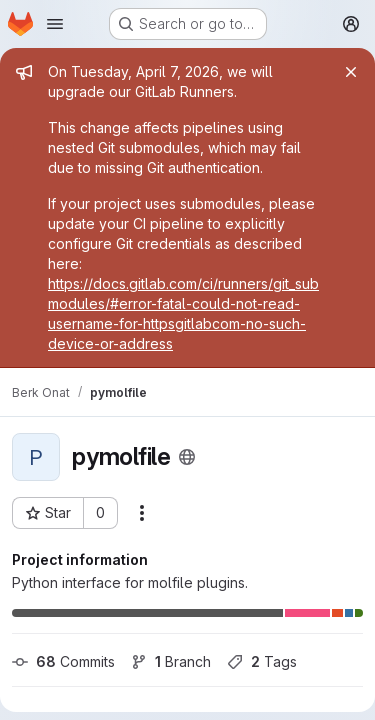 The image size is (375, 720). Describe the element at coordinates (262, 661) in the screenshot. I see `Tags` at that location.